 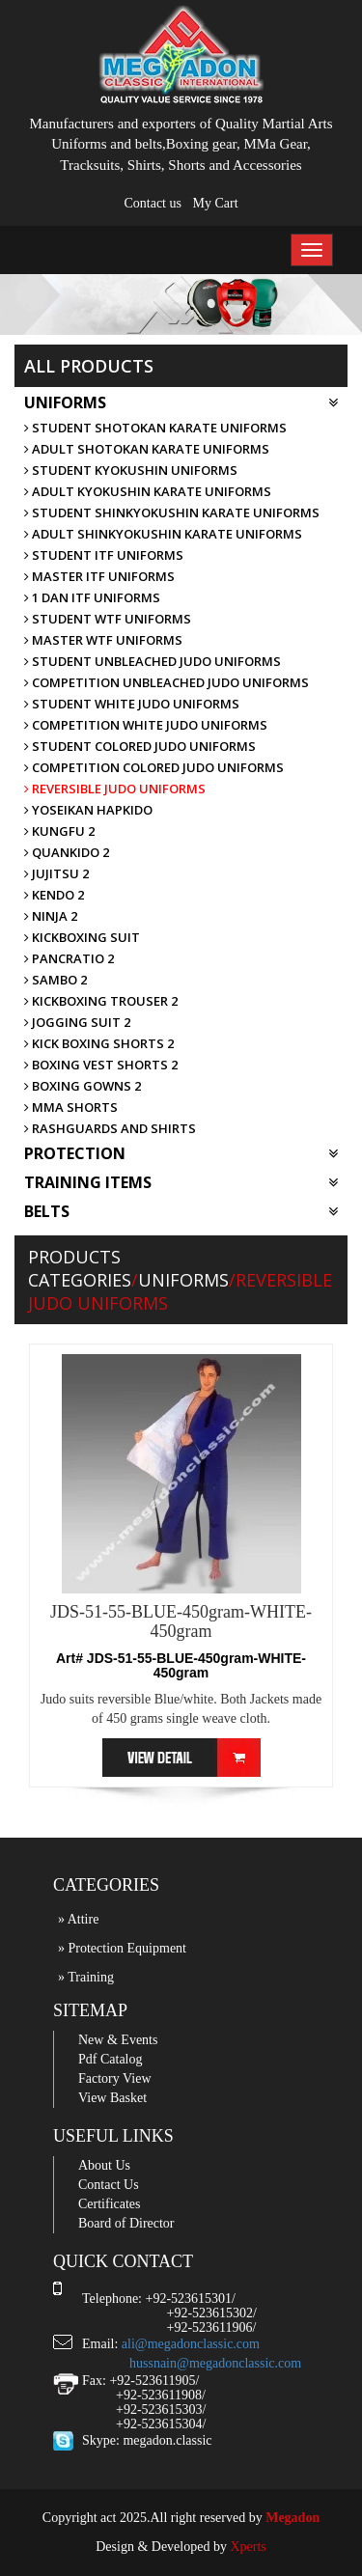 I want to click on Yoseikan Hapkido, so click(x=88, y=809).